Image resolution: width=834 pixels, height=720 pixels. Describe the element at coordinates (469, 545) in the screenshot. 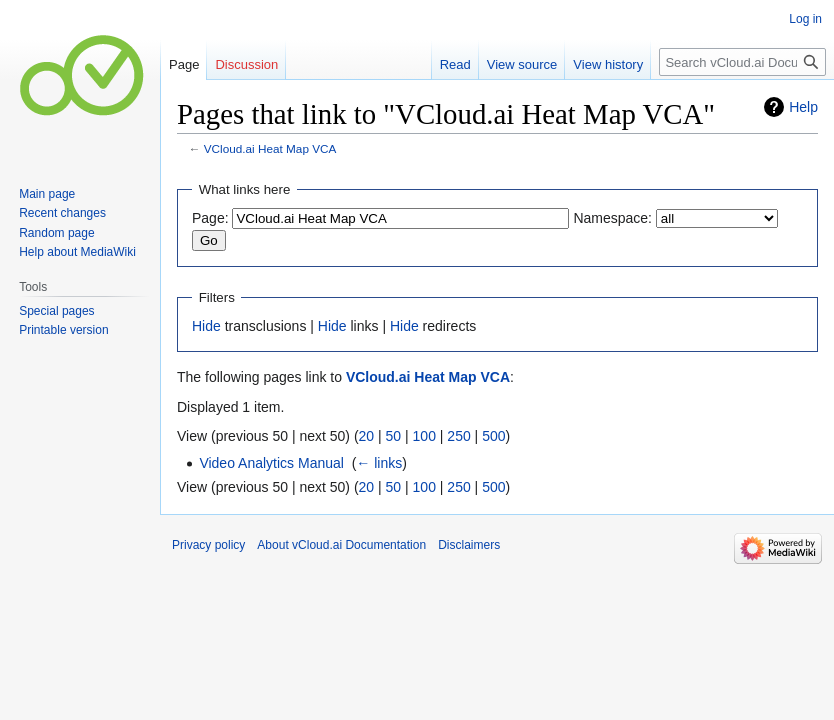

I see `Disclaimers` at that location.